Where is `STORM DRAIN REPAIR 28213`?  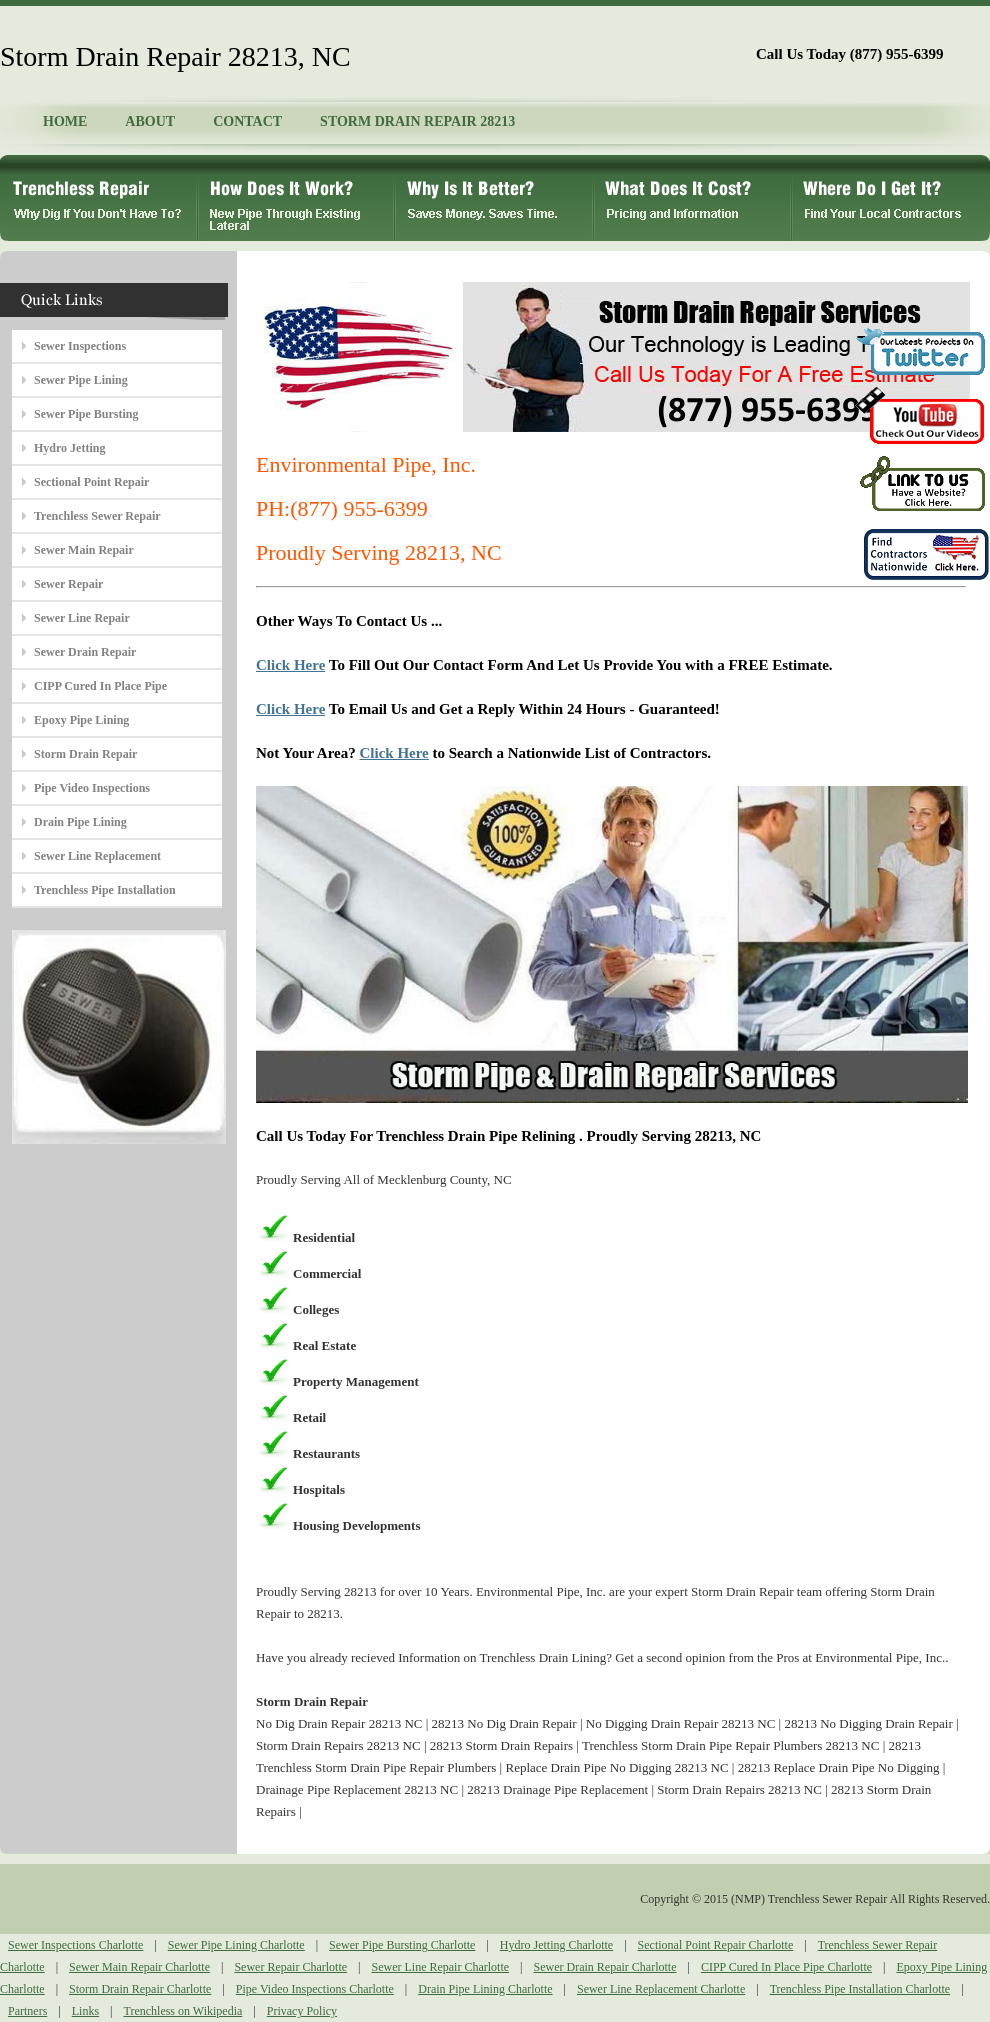 STORM DRAIN REPAIR 28213 is located at coordinates (417, 121).